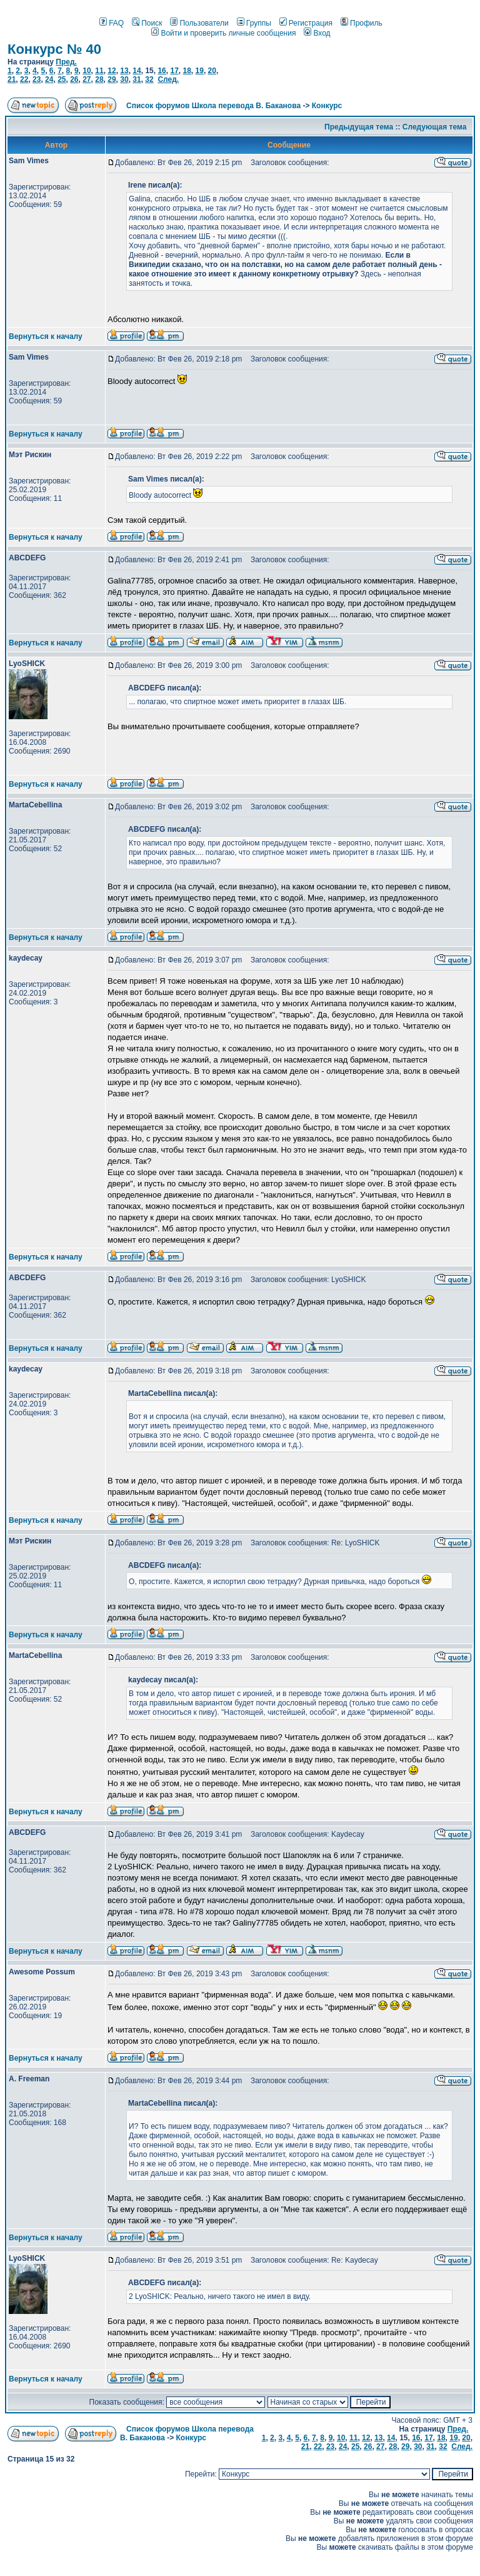  I want to click on Конкурс, so click(327, 105).